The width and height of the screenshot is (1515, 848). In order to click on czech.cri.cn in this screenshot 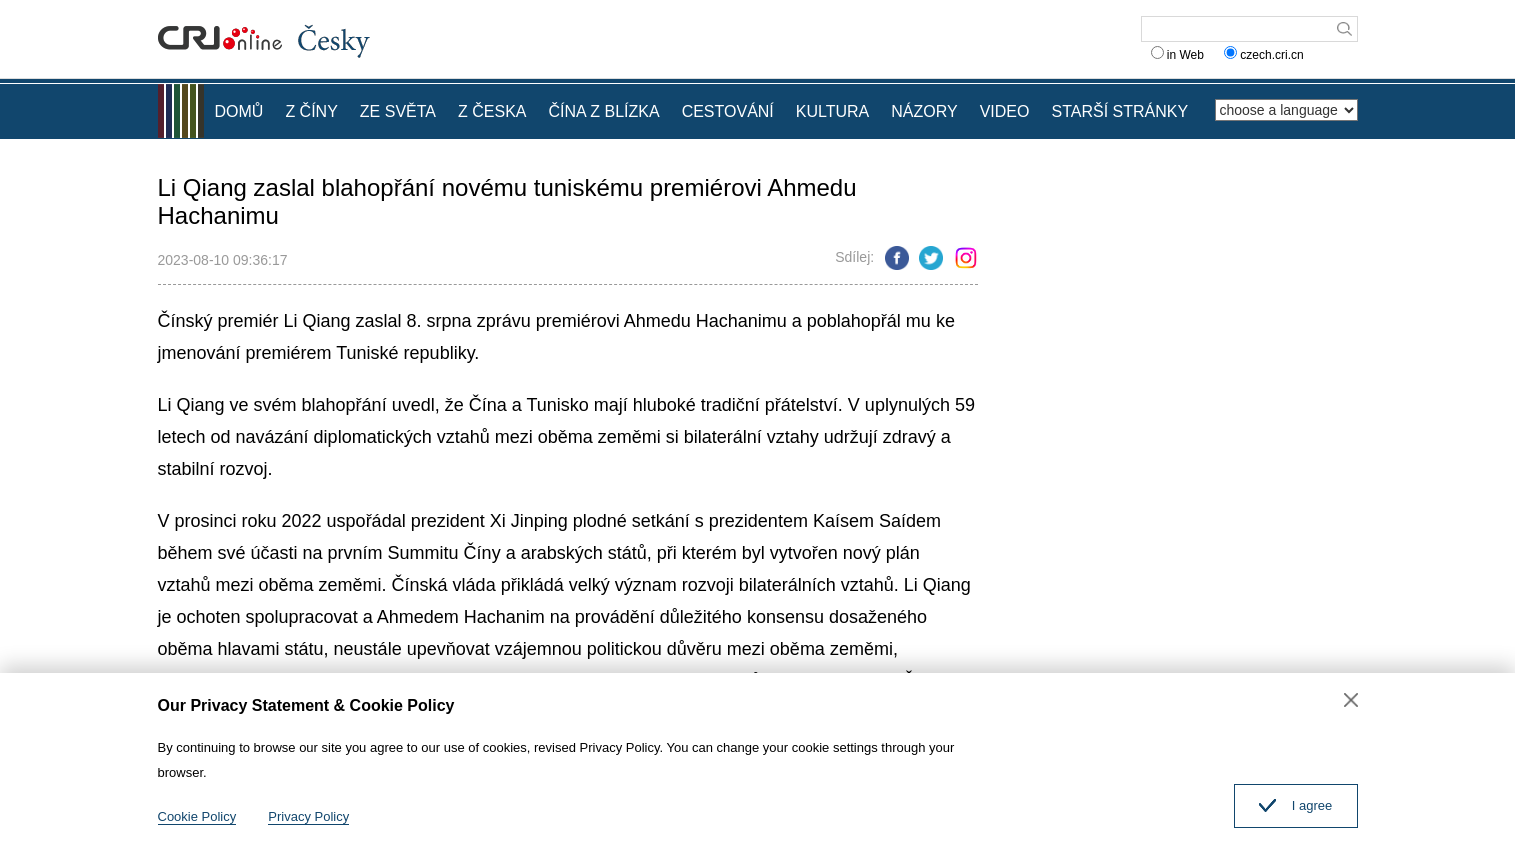, I will do `click(1265, 55)`.